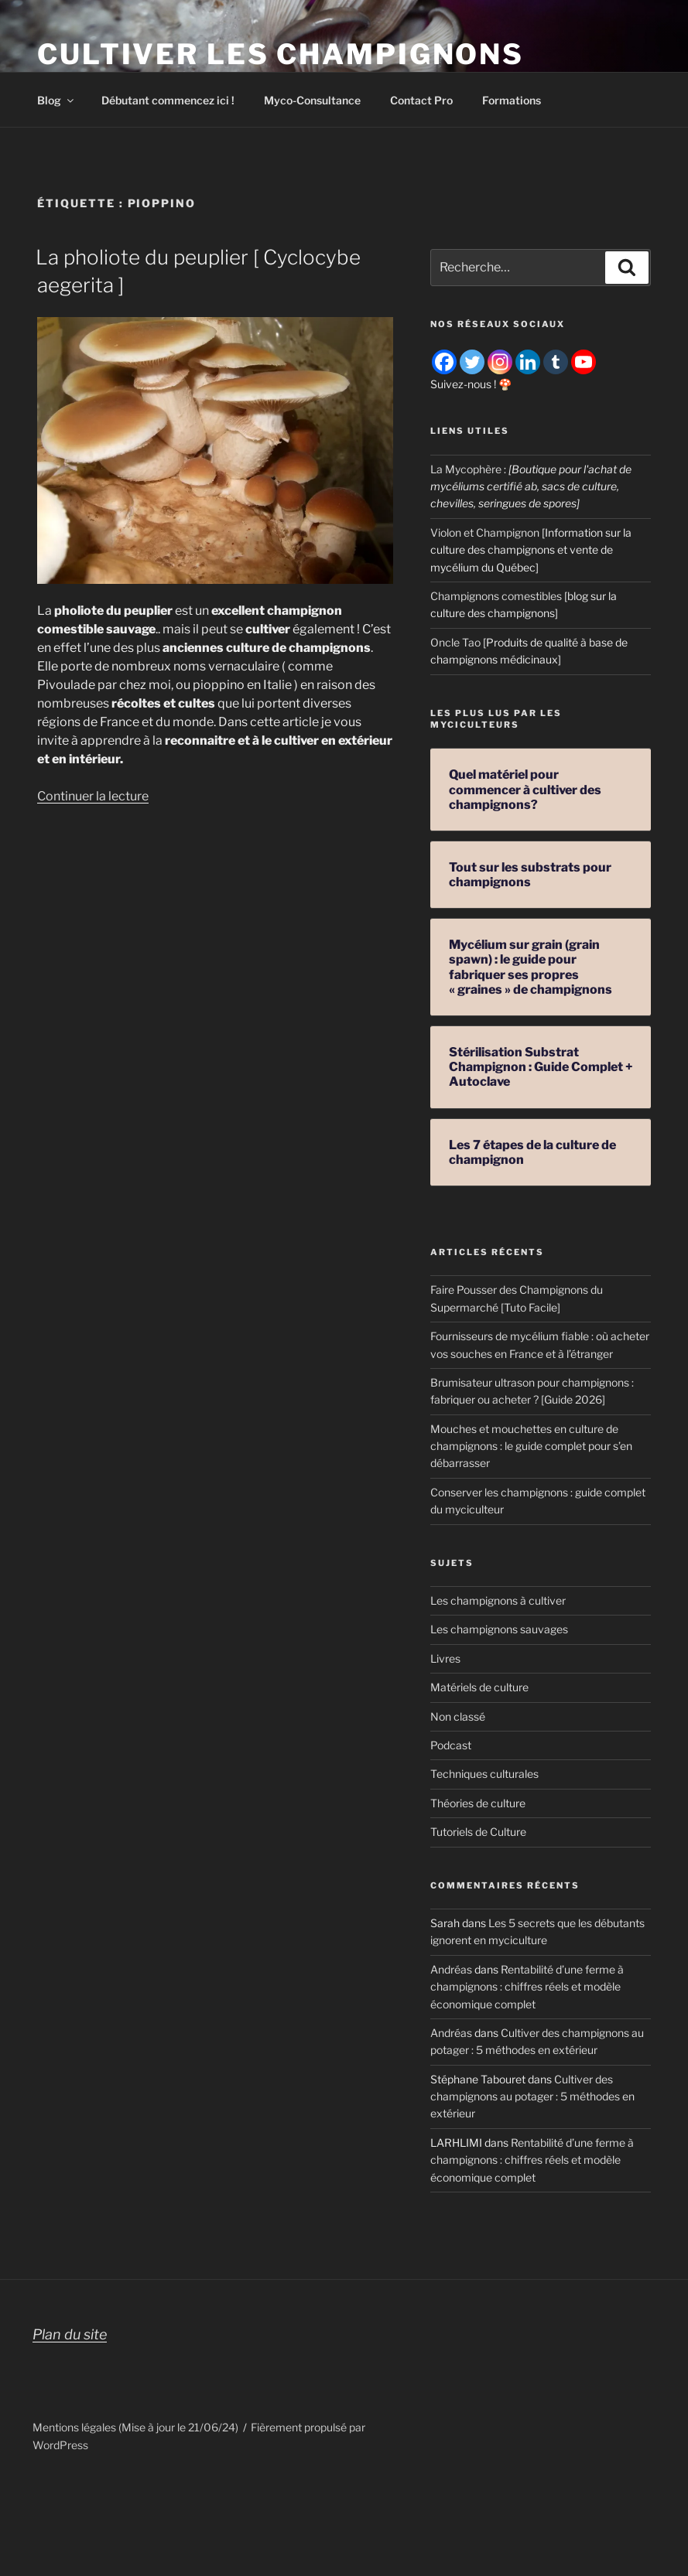  What do you see at coordinates (455, 642) in the screenshot?
I see `Oncle Tao` at bounding box center [455, 642].